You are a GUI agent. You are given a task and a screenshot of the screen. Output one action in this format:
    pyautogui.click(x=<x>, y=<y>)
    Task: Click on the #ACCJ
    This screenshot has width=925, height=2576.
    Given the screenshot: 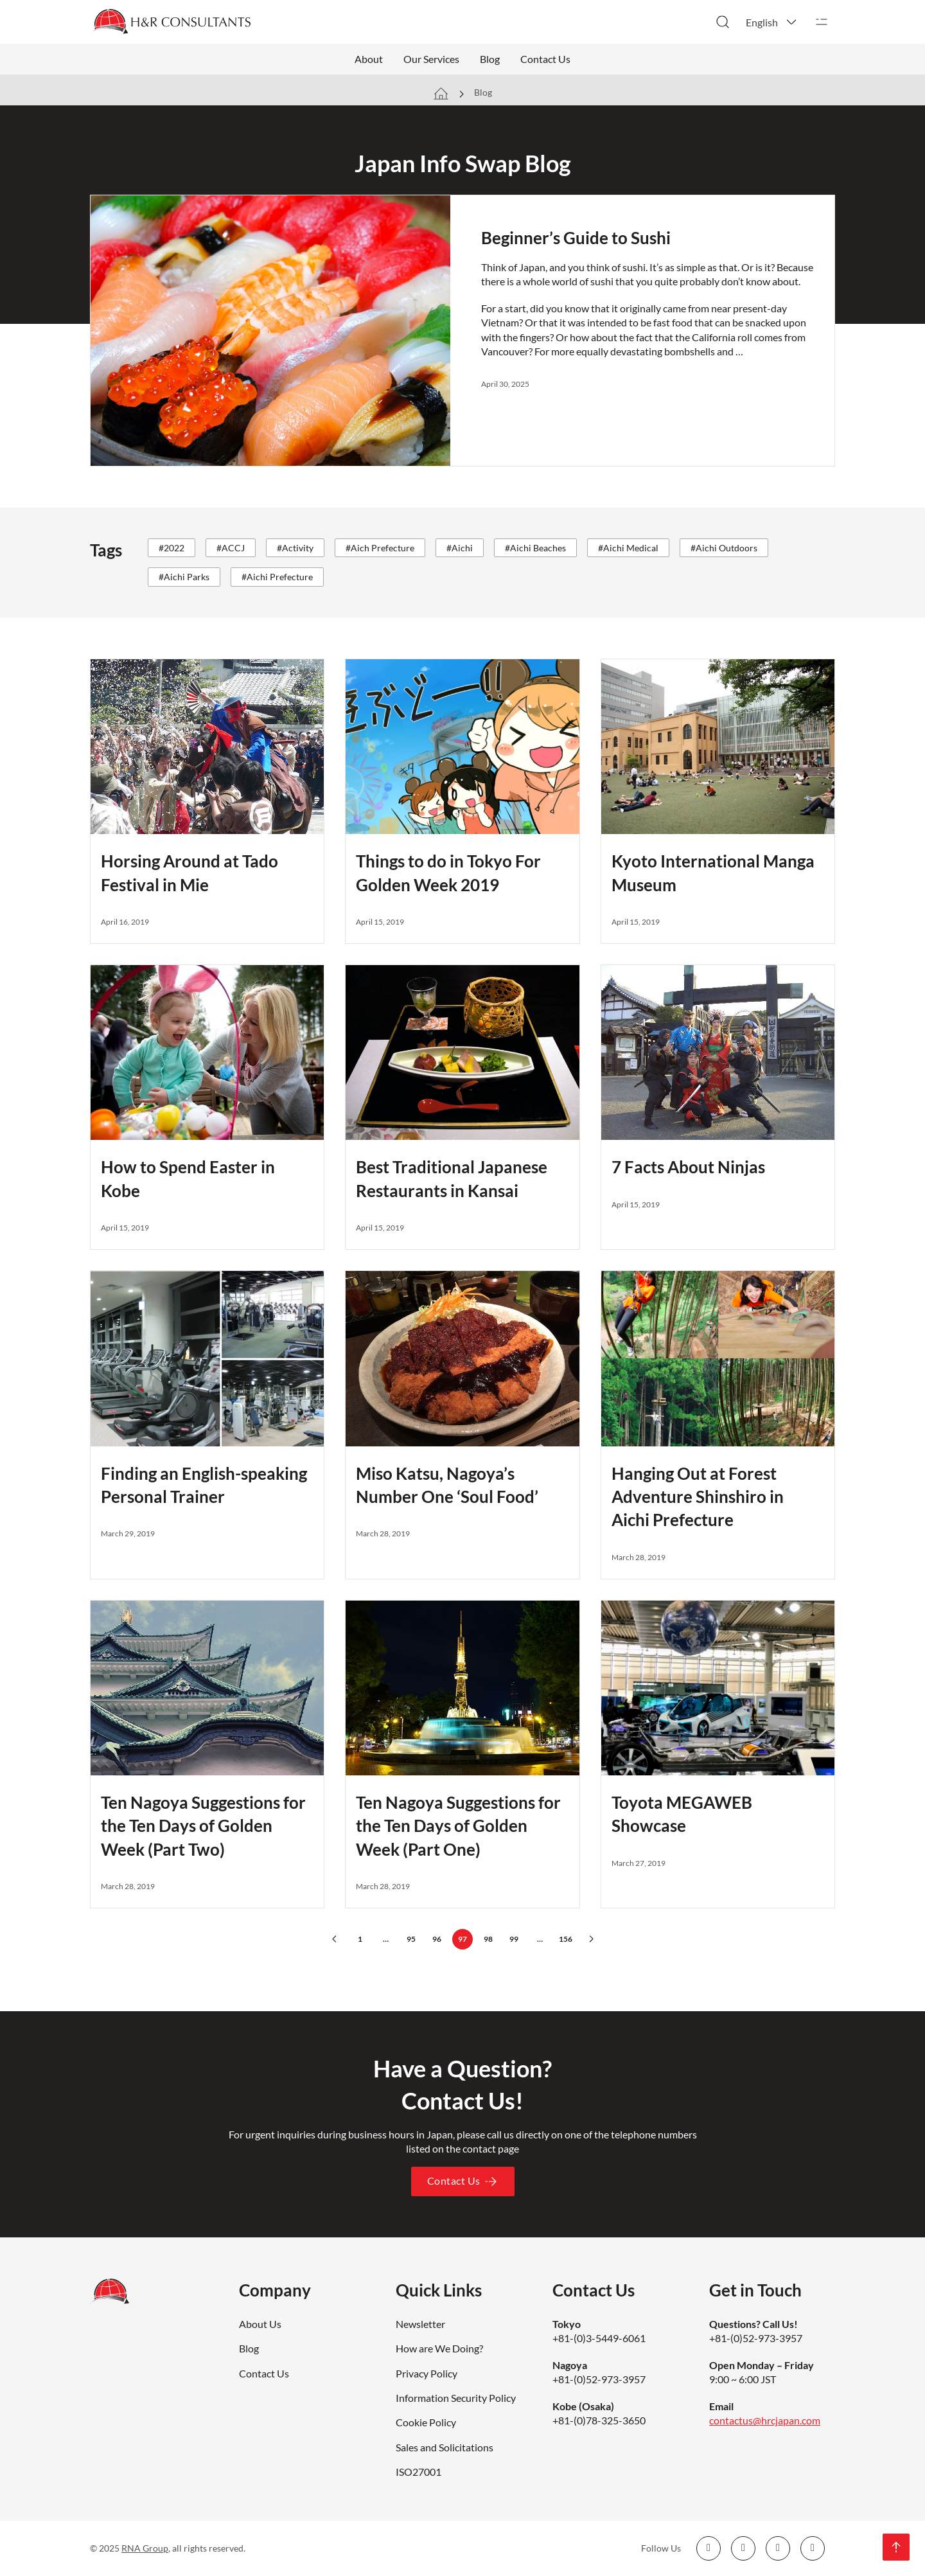 What is the action you would take?
    pyautogui.click(x=230, y=547)
    